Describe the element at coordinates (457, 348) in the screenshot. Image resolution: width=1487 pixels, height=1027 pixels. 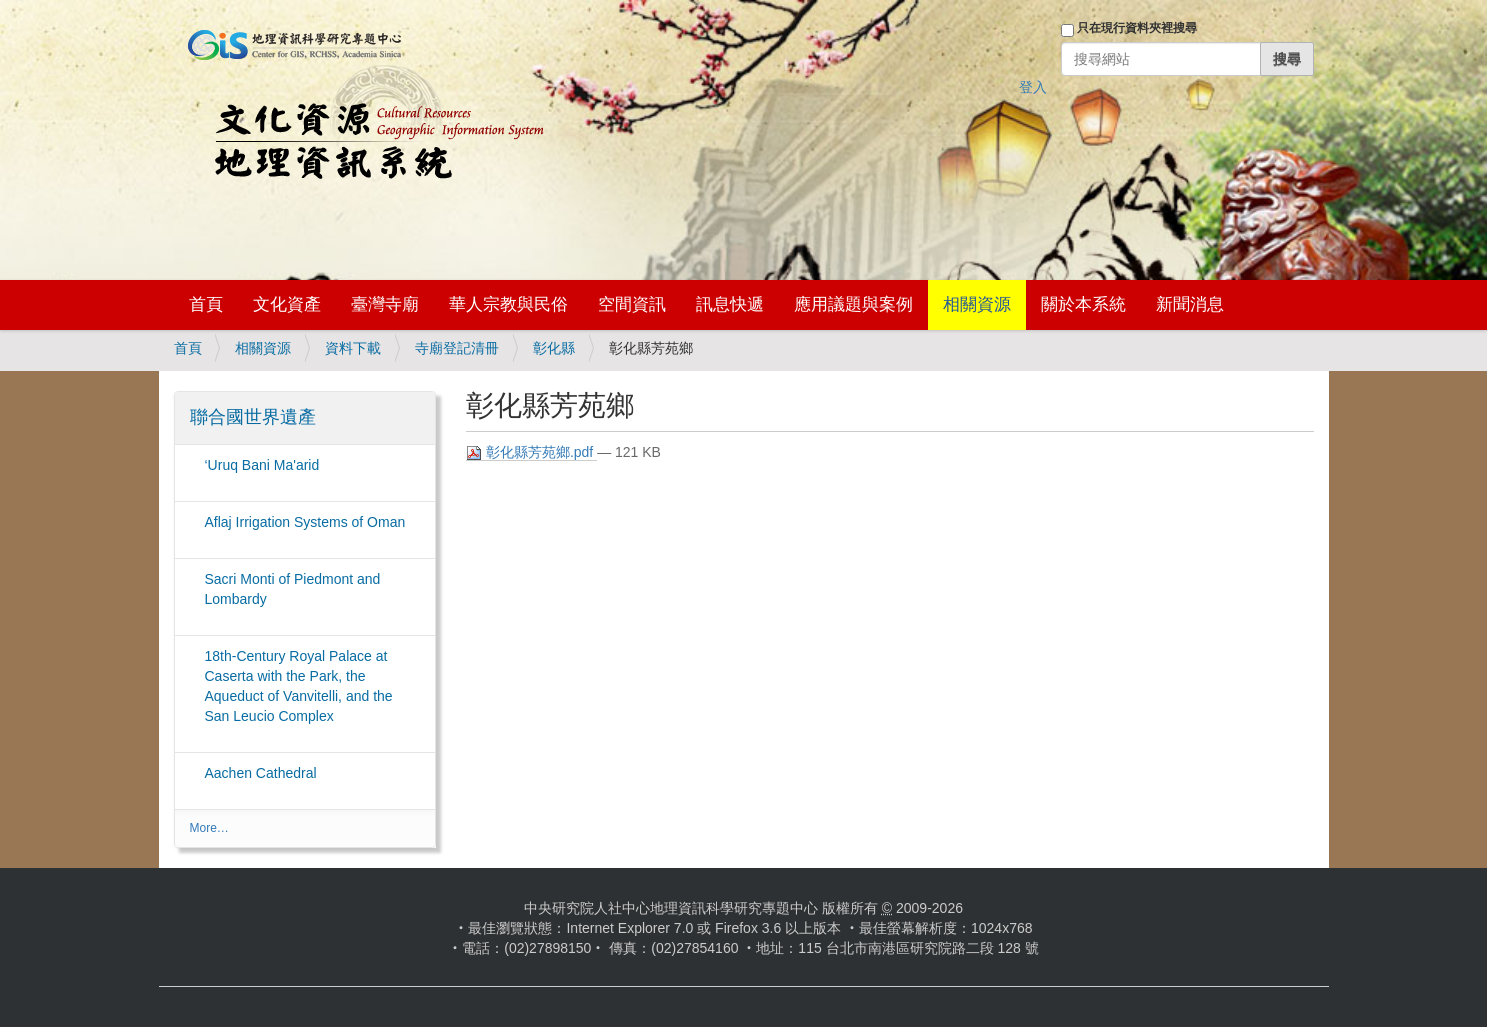
I see `寺廟登記清冊` at that location.